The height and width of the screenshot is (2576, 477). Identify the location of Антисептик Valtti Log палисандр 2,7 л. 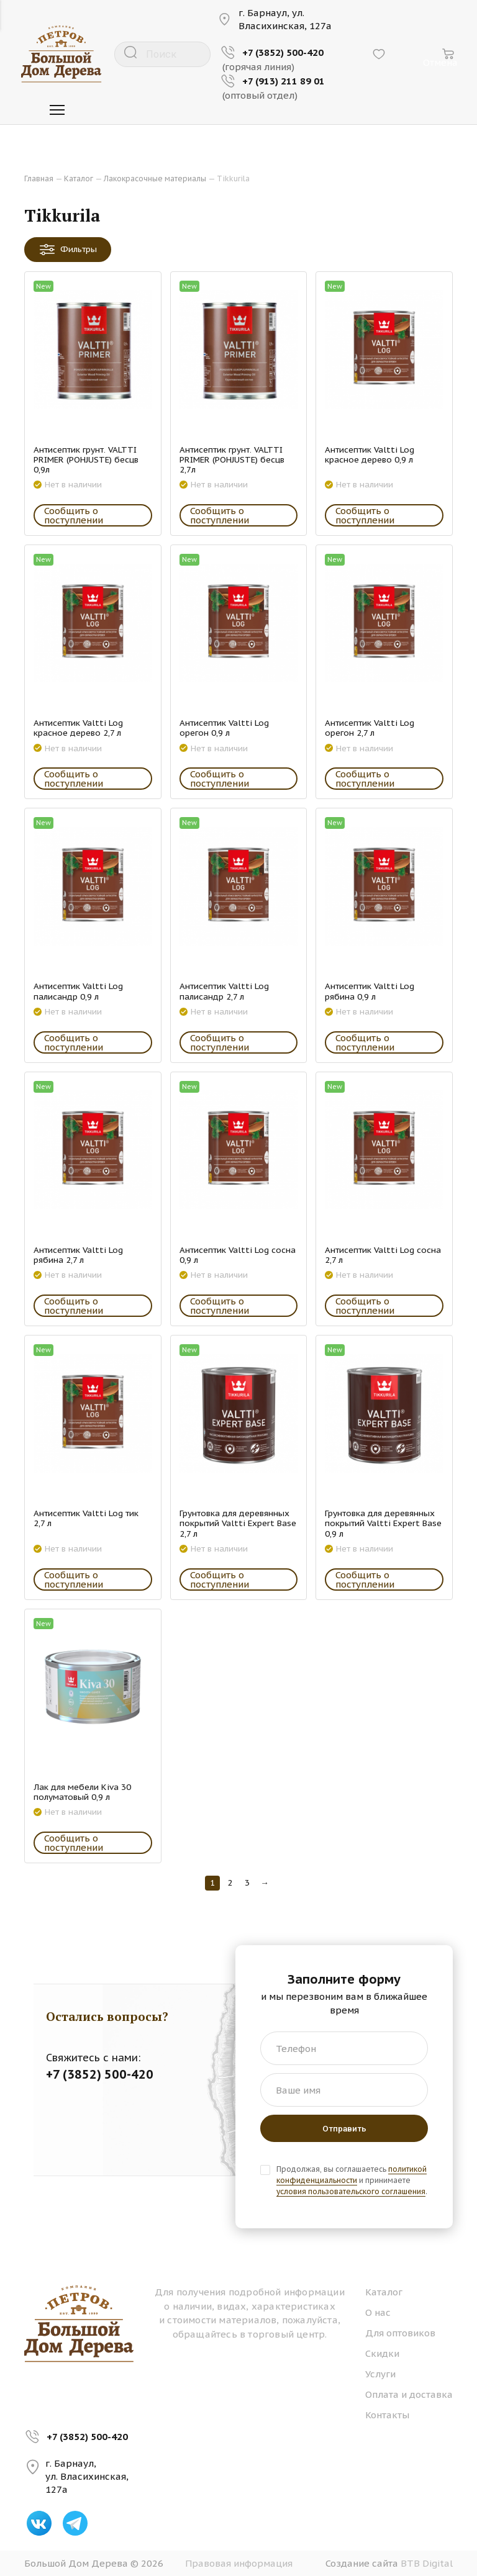
(224, 991).